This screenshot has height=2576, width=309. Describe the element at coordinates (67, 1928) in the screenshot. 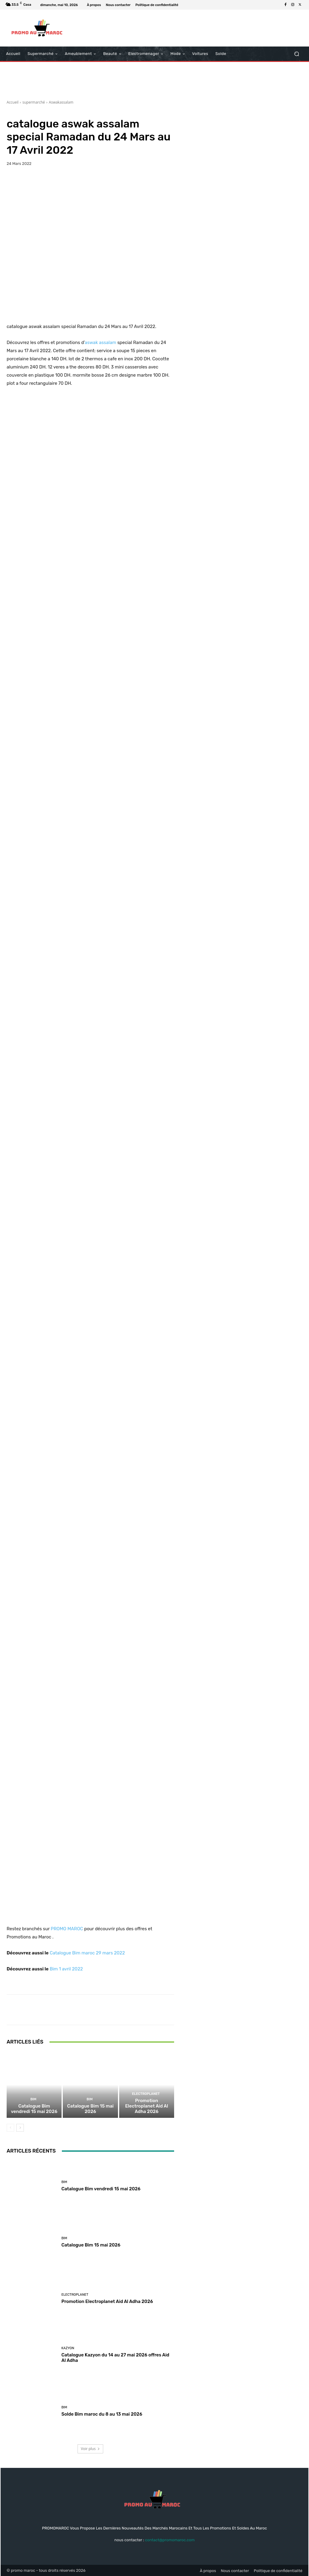

I see `PROMO MAROC` at that location.